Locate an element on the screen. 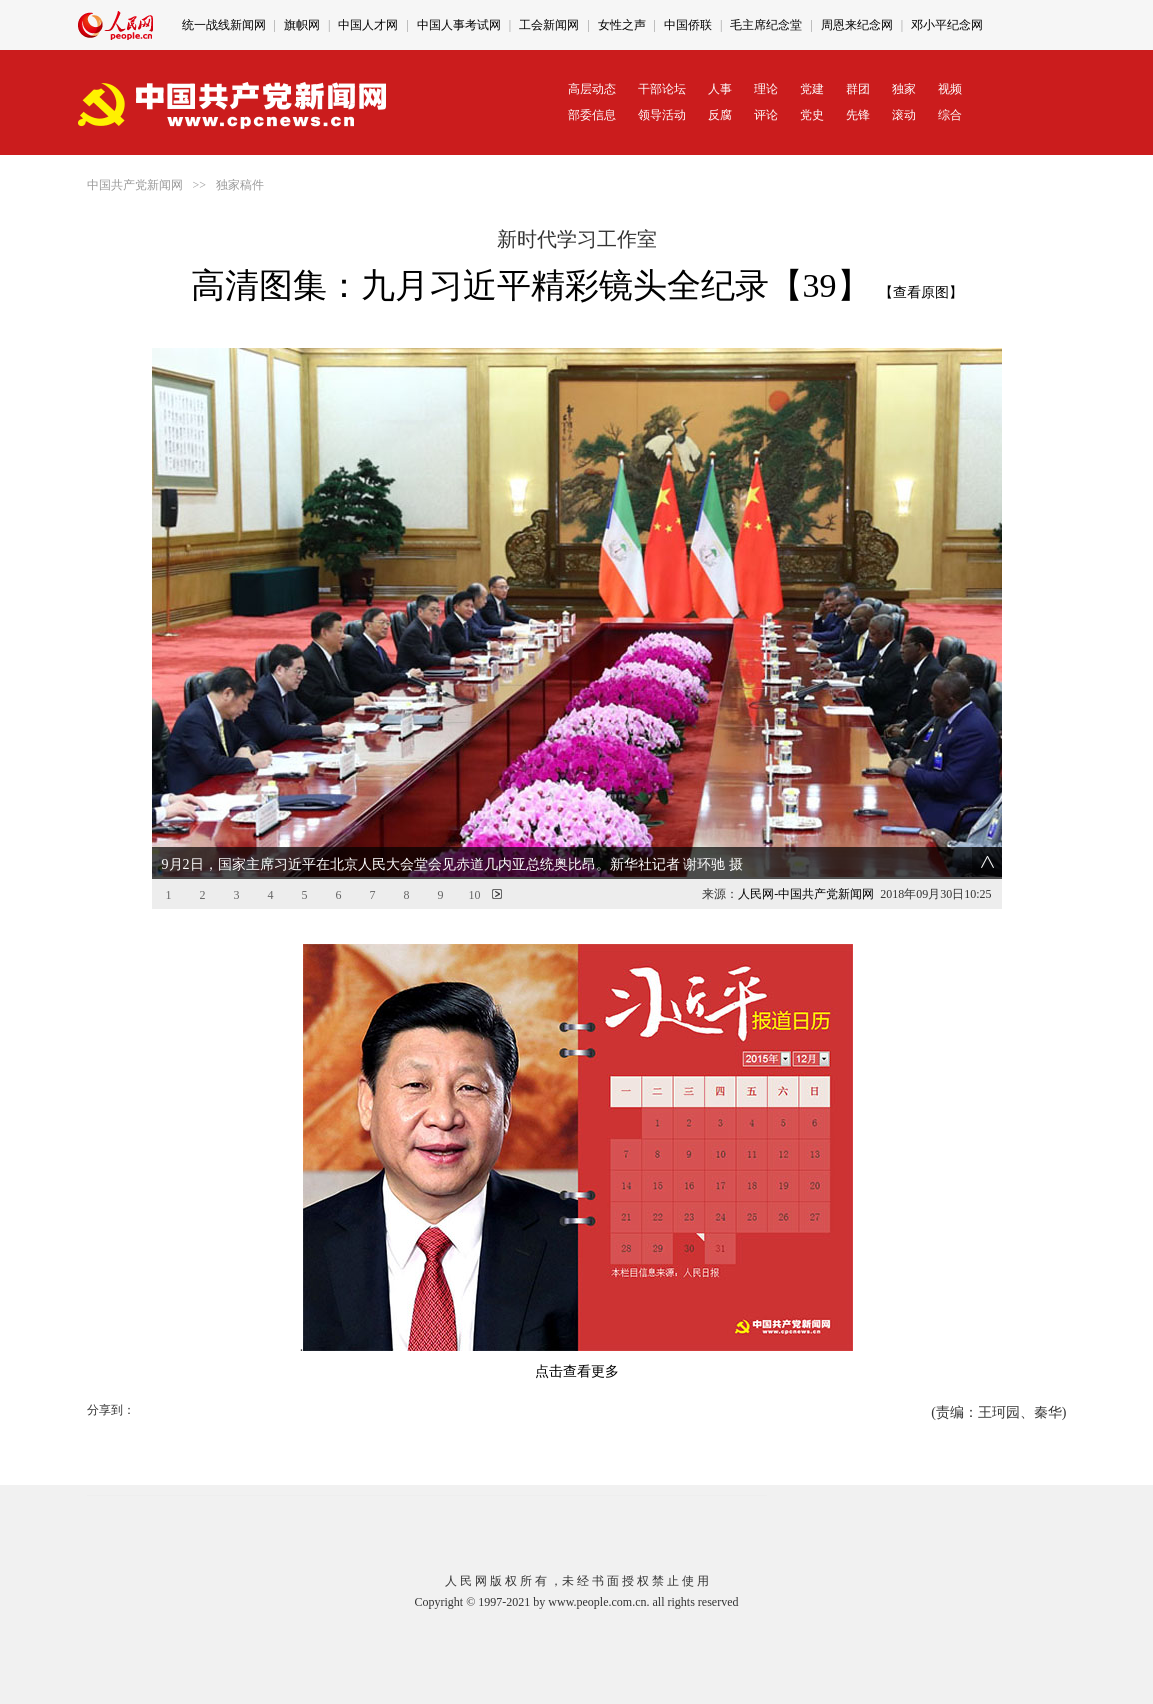 The image size is (1153, 1704). 【查看原图】 is located at coordinates (921, 292).